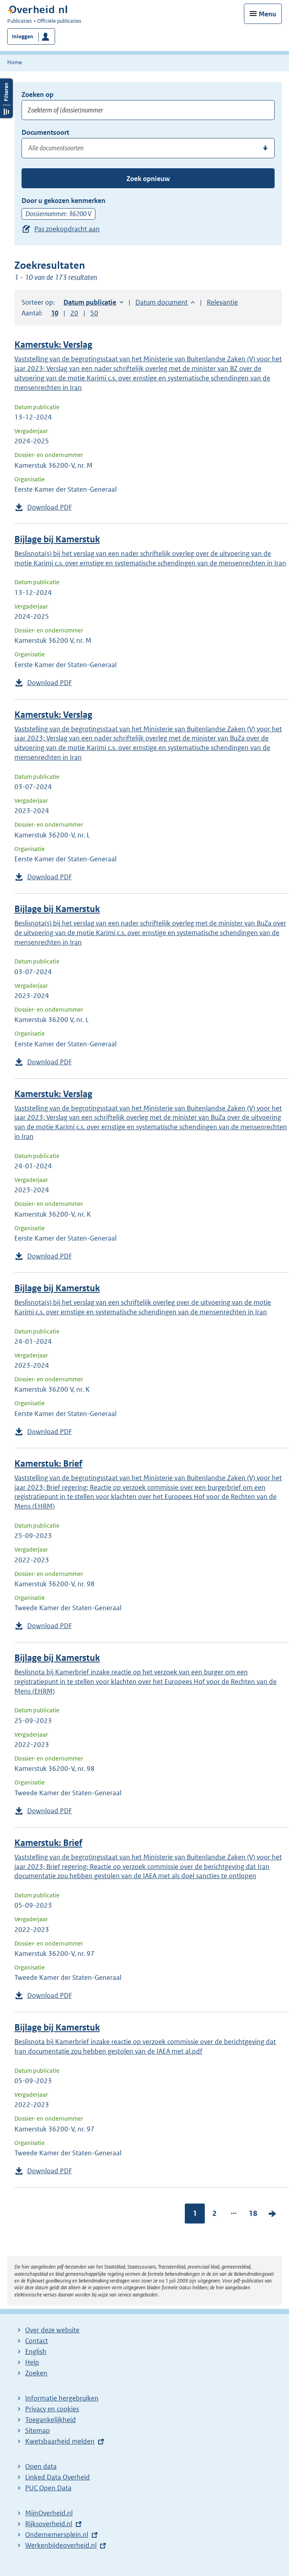 The image size is (289, 2576). Describe the element at coordinates (35, 2351) in the screenshot. I see `English` at that location.